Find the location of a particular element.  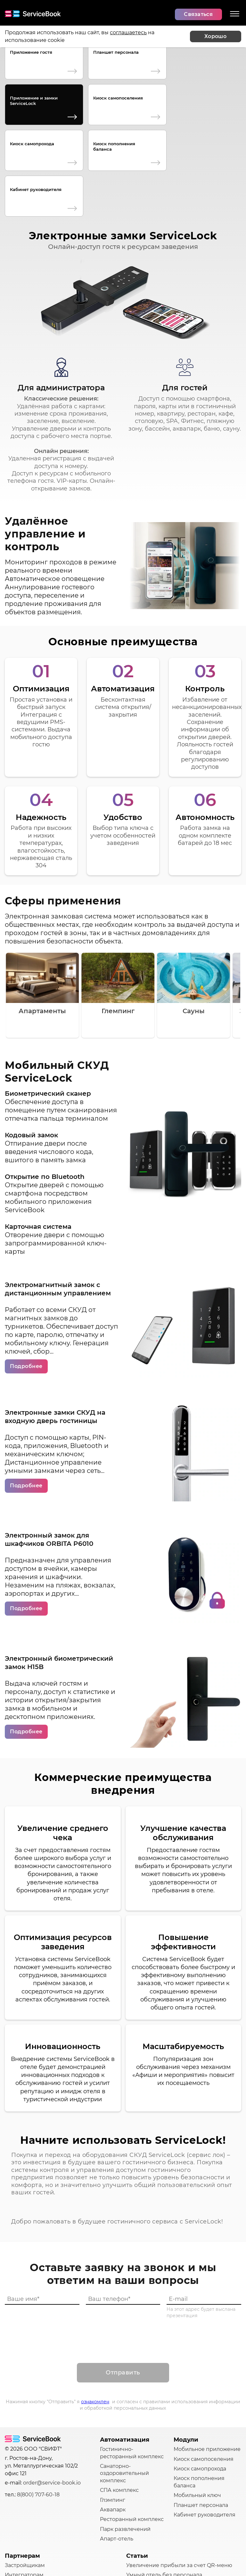

Застройщикам is located at coordinates (25, 2476).